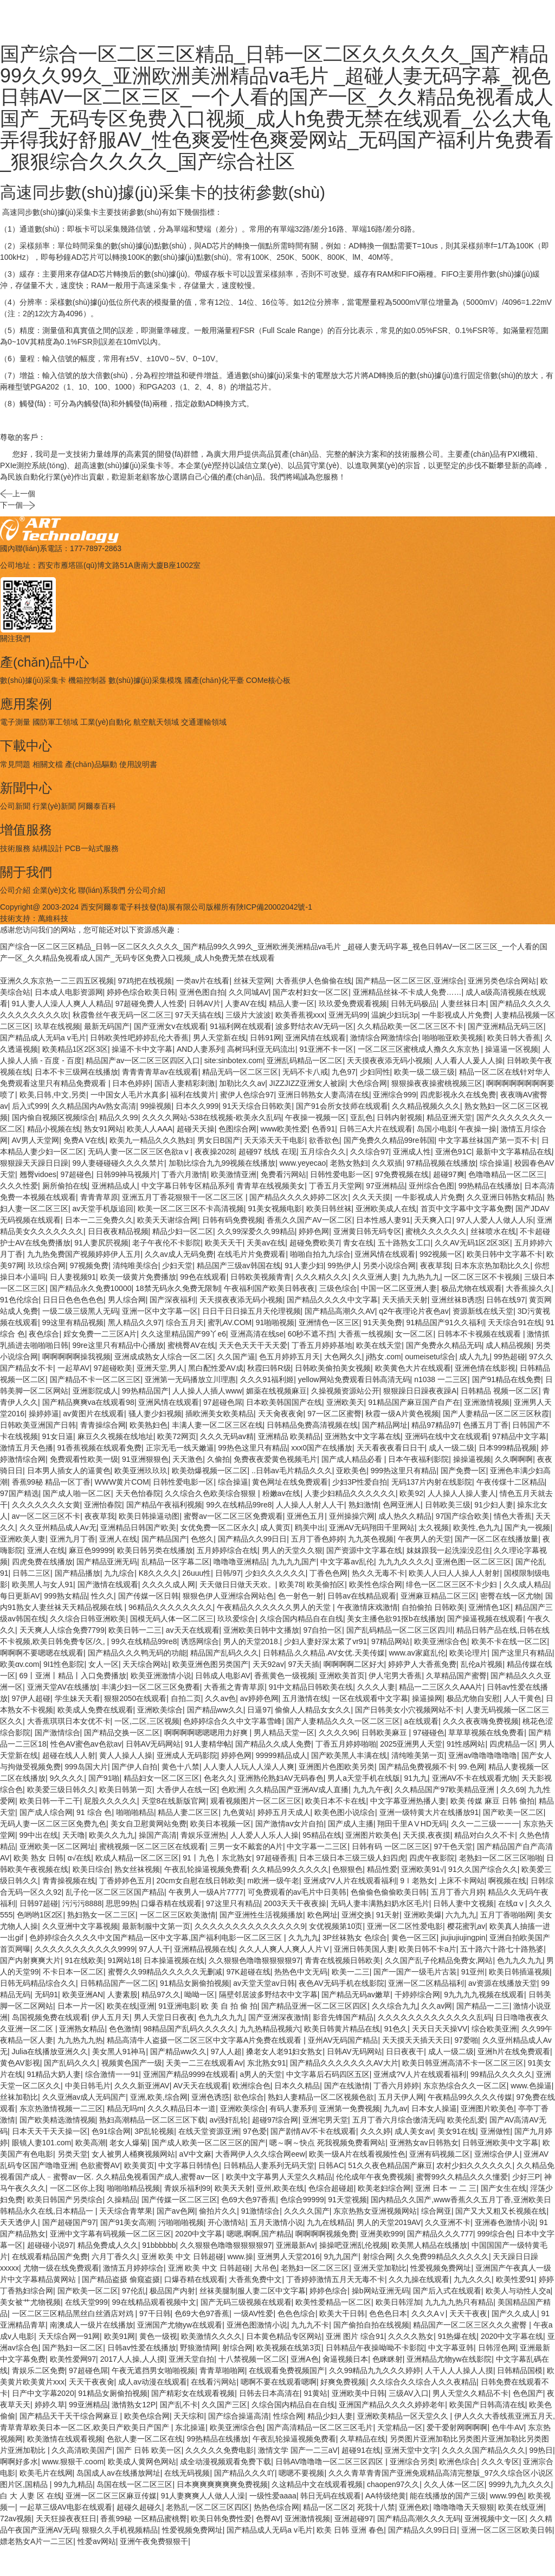  I want to click on 九九热免费国产视频婷婷伊人五月, so click(84, 1254).